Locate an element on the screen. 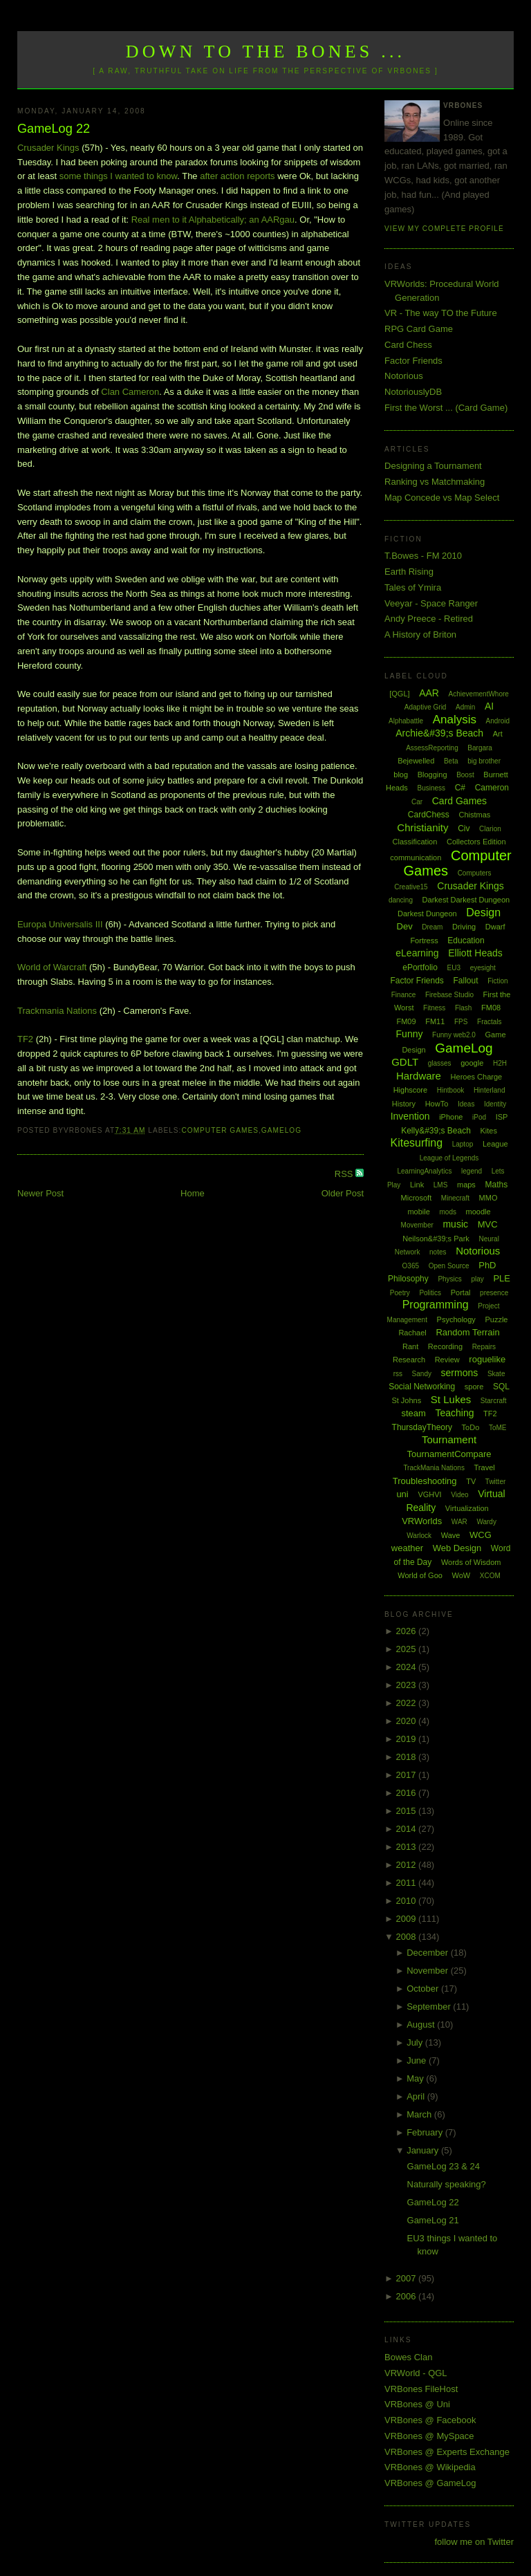  Europa Universalis III is located at coordinates (60, 924).